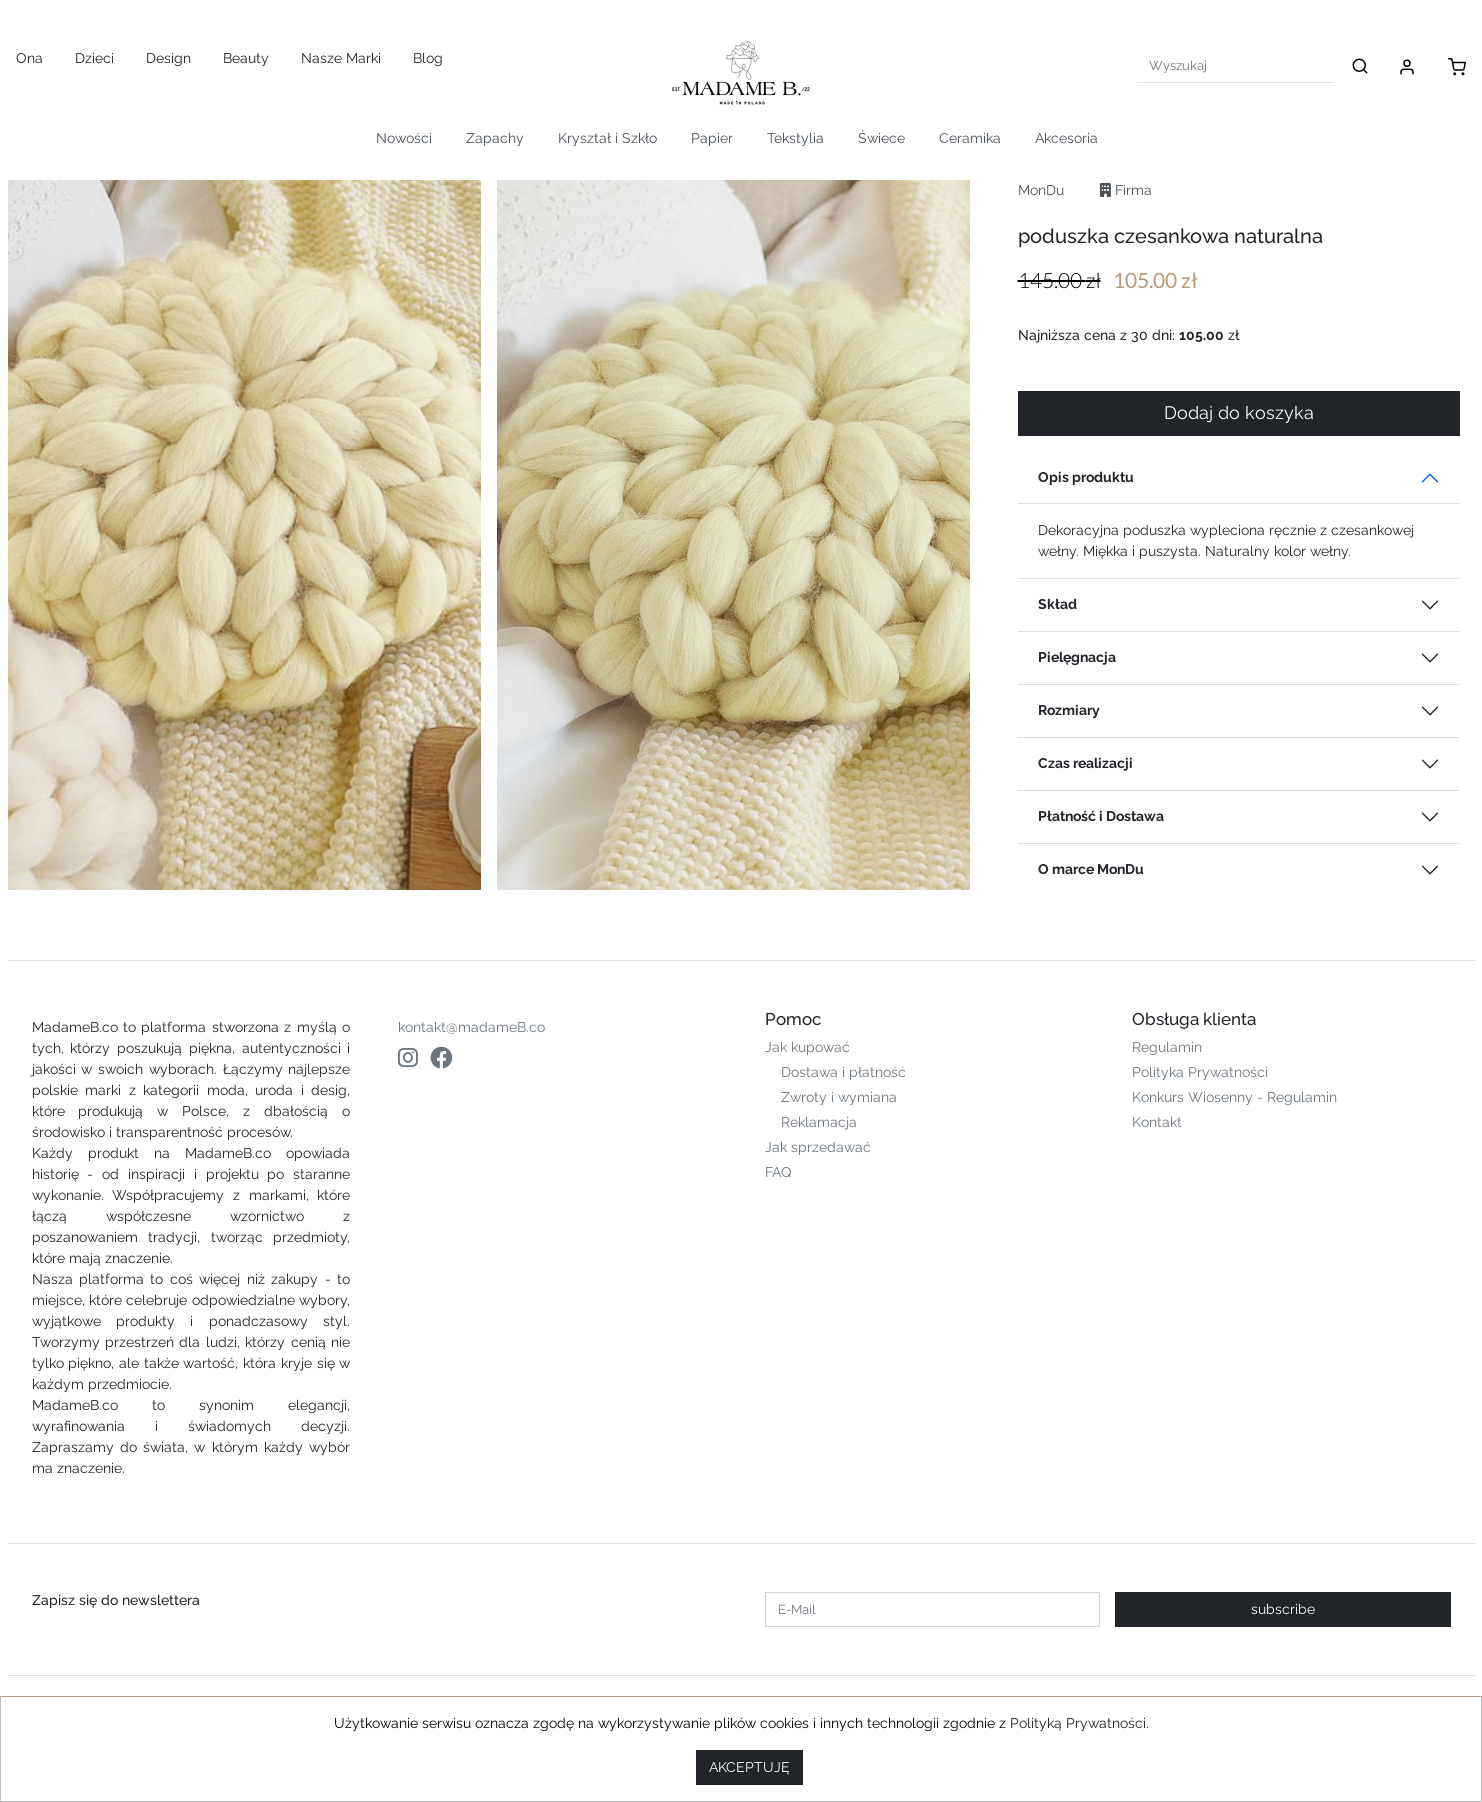 This screenshot has height=1802, width=1482. Describe the element at coordinates (1235, 65) in the screenshot. I see `[Search]` at that location.